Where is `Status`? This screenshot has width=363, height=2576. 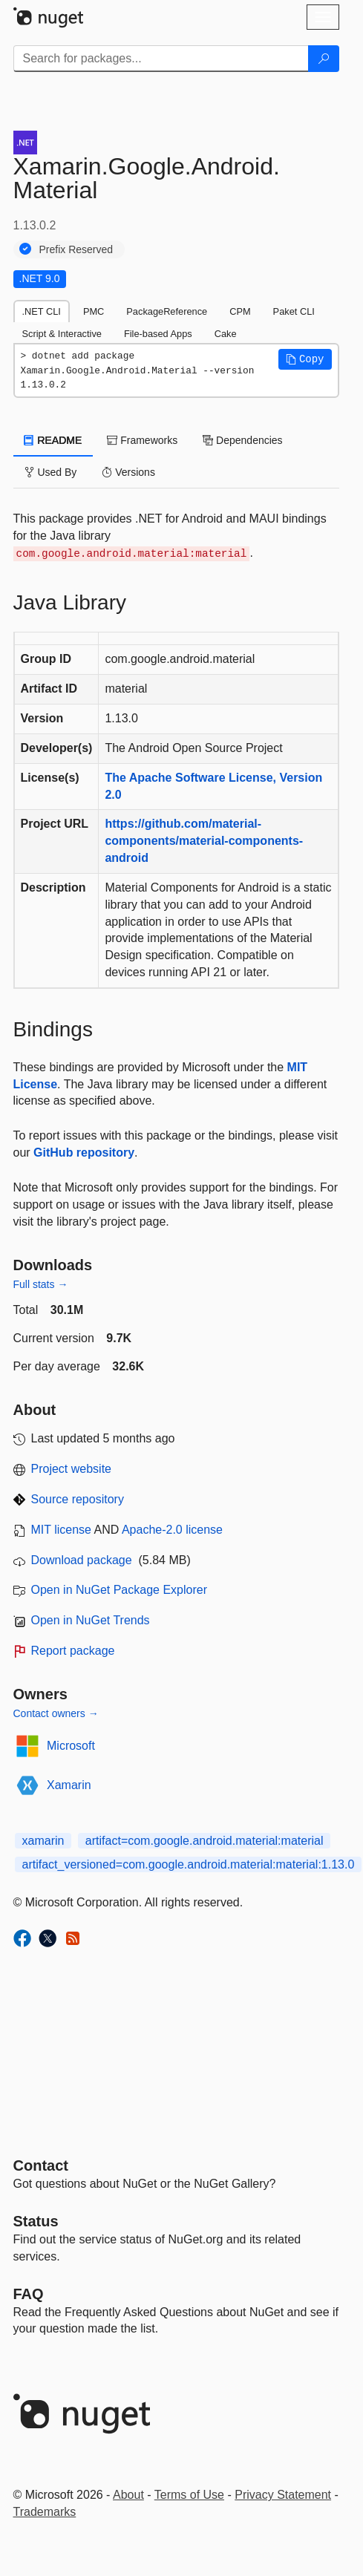
Status is located at coordinates (36, 2221).